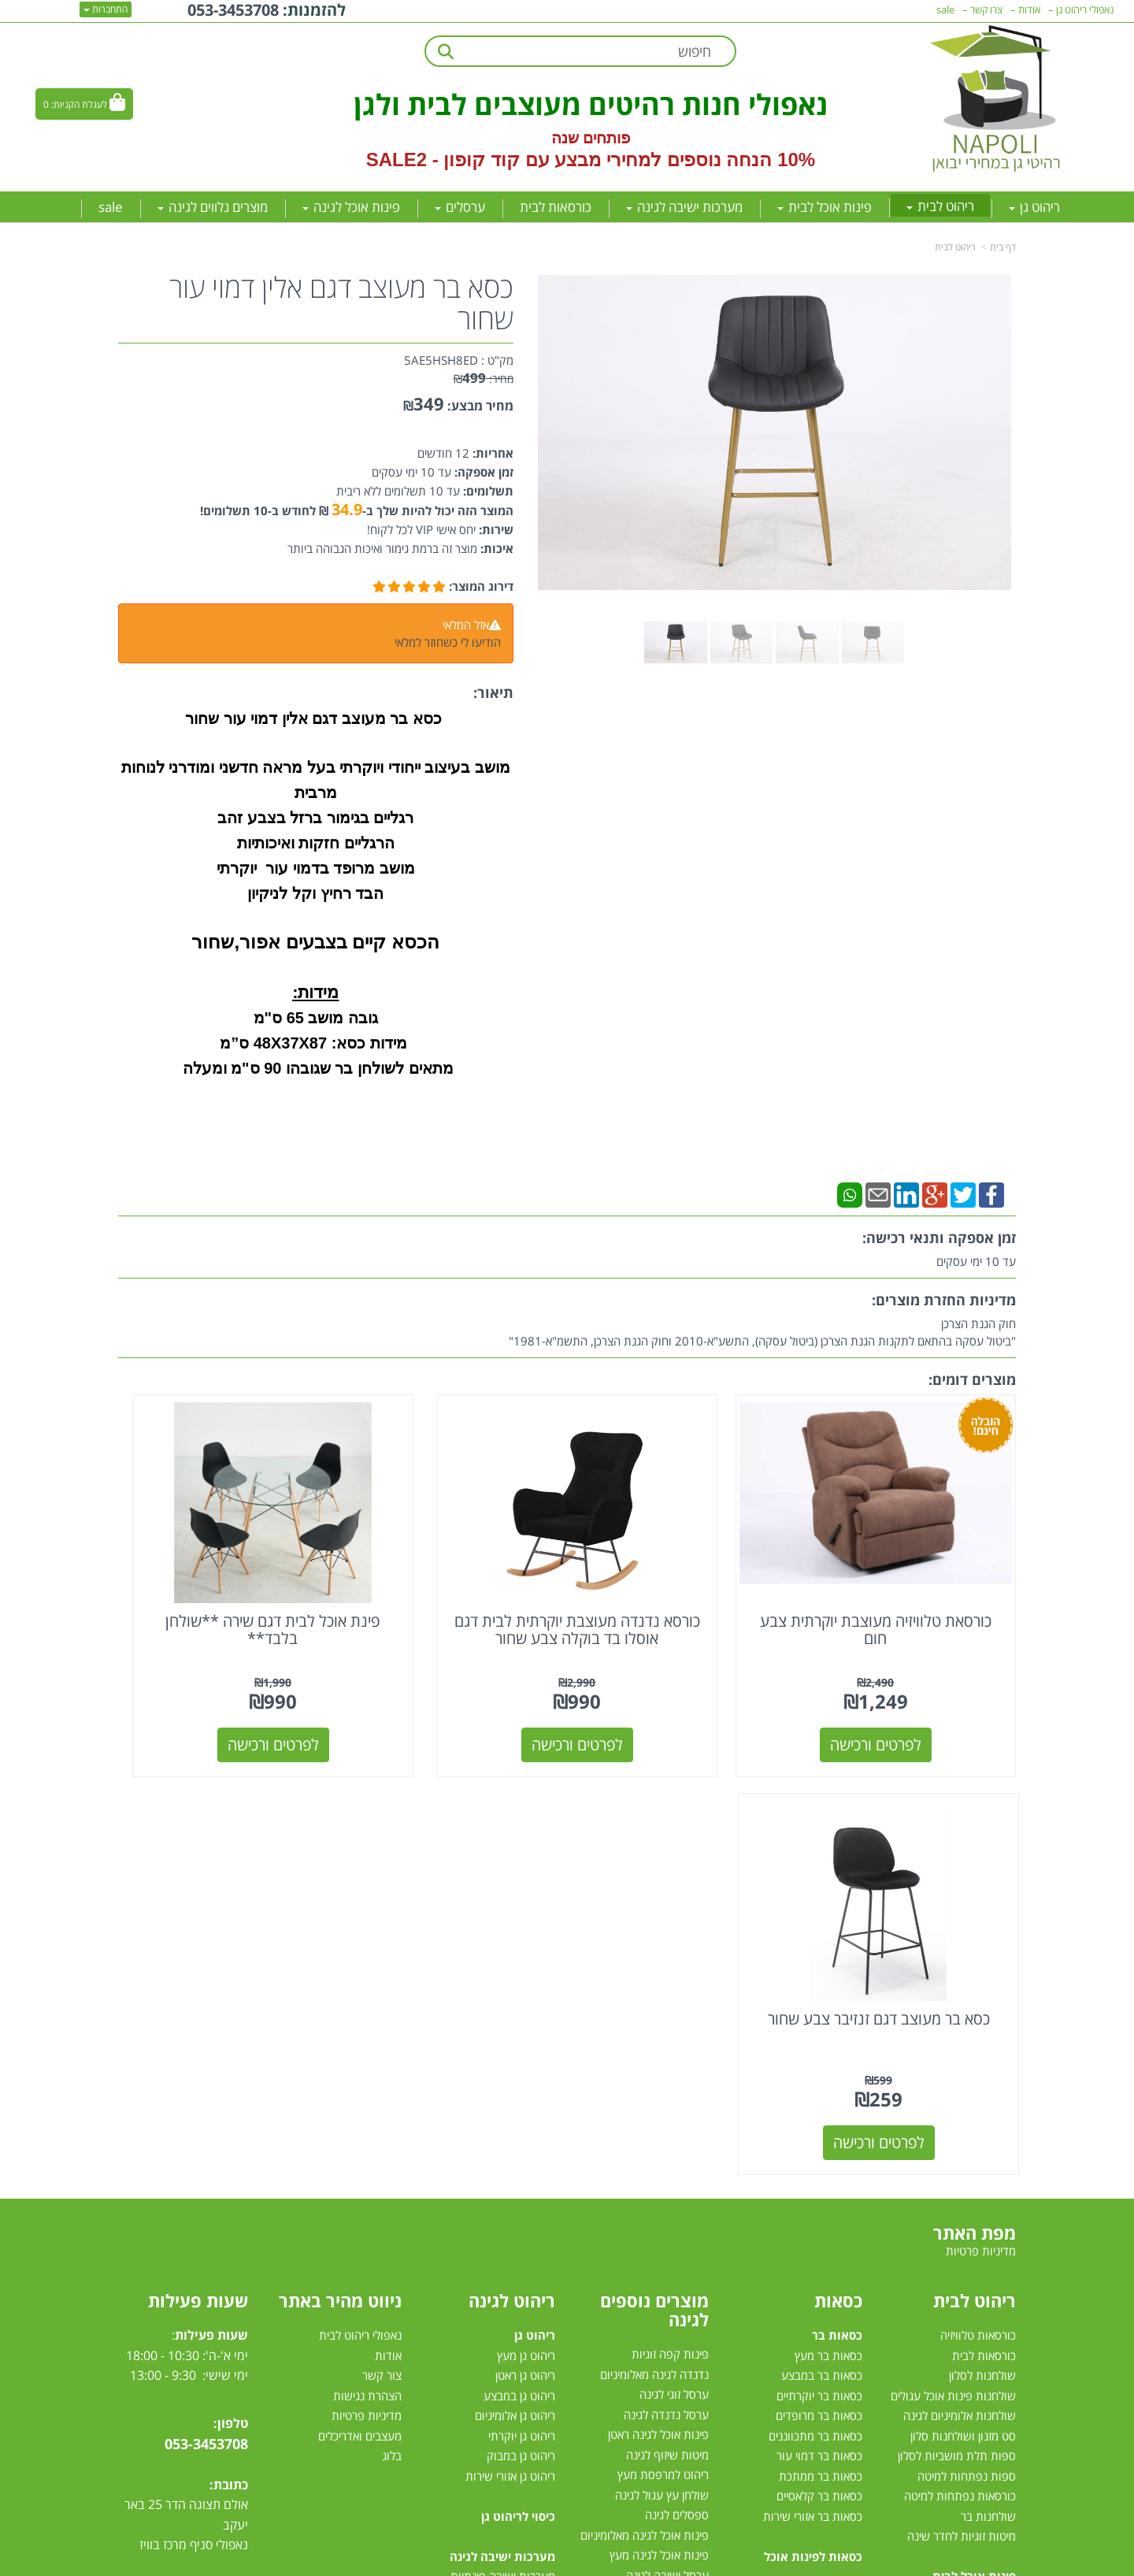 This screenshot has height=2576, width=1134. I want to click on שירות:, so click(494, 529).